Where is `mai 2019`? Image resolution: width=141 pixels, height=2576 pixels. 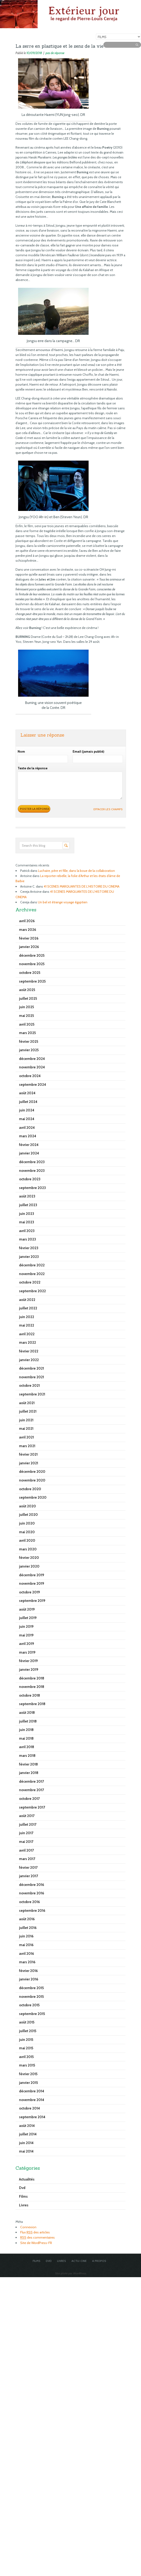
mai 2019 is located at coordinates (26, 1635).